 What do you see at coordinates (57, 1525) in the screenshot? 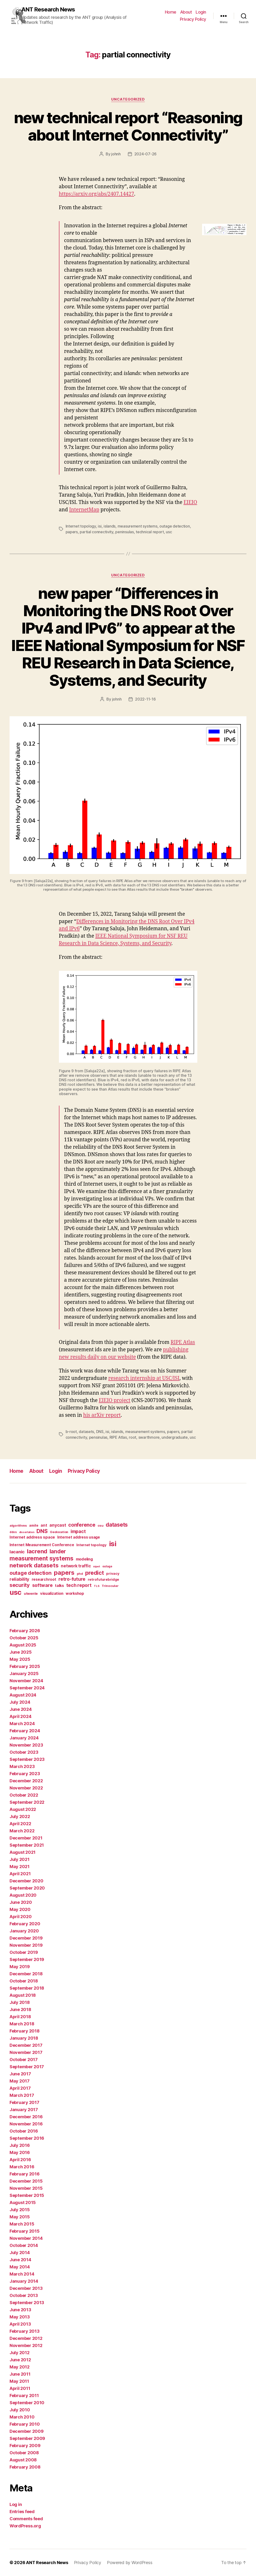
I see `anycast [anycast (27 items)]` at bounding box center [57, 1525].